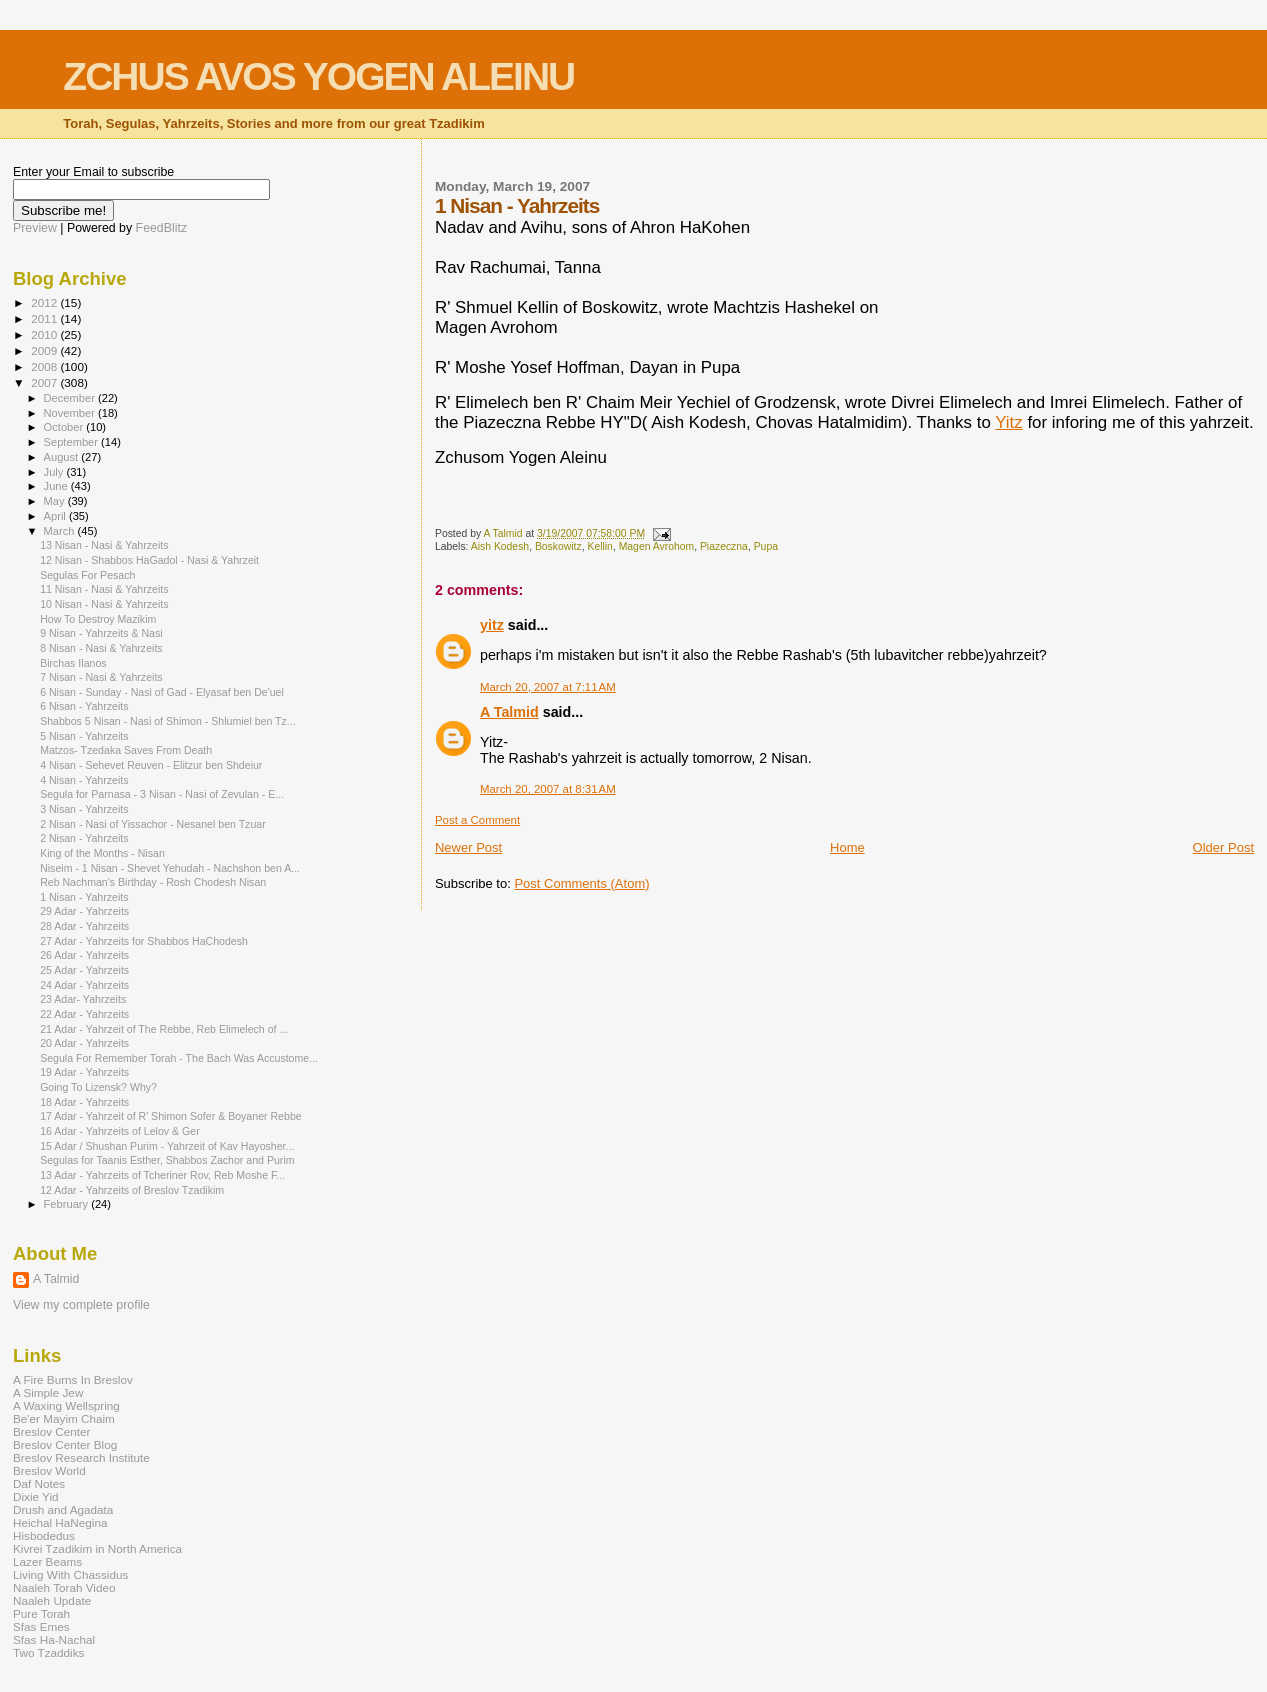 Image resolution: width=1267 pixels, height=1692 pixels. What do you see at coordinates (548, 687) in the screenshot?
I see `March 20, 2007 at 7:11 AM` at bounding box center [548, 687].